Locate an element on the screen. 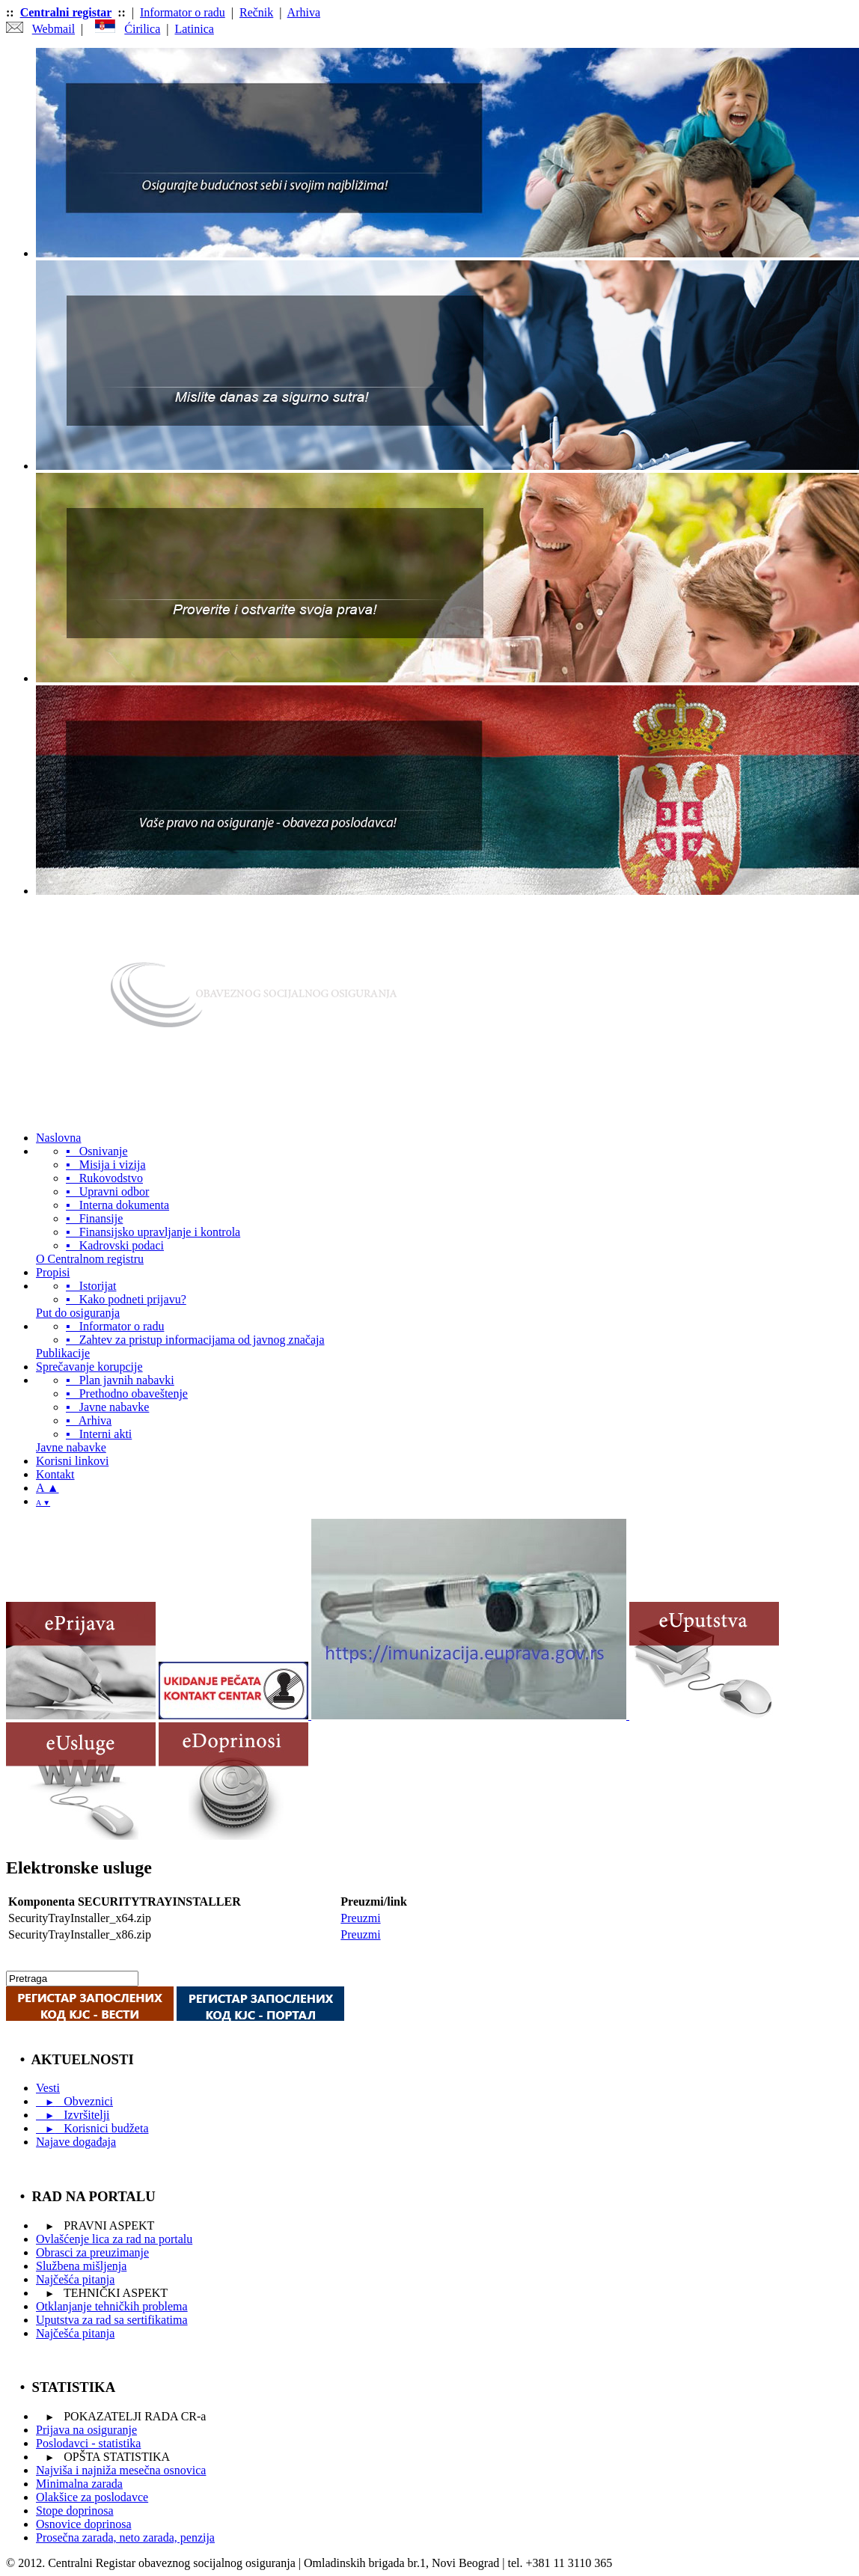 The image size is (859, 2576). Put do osiguranja is located at coordinates (78, 1312).